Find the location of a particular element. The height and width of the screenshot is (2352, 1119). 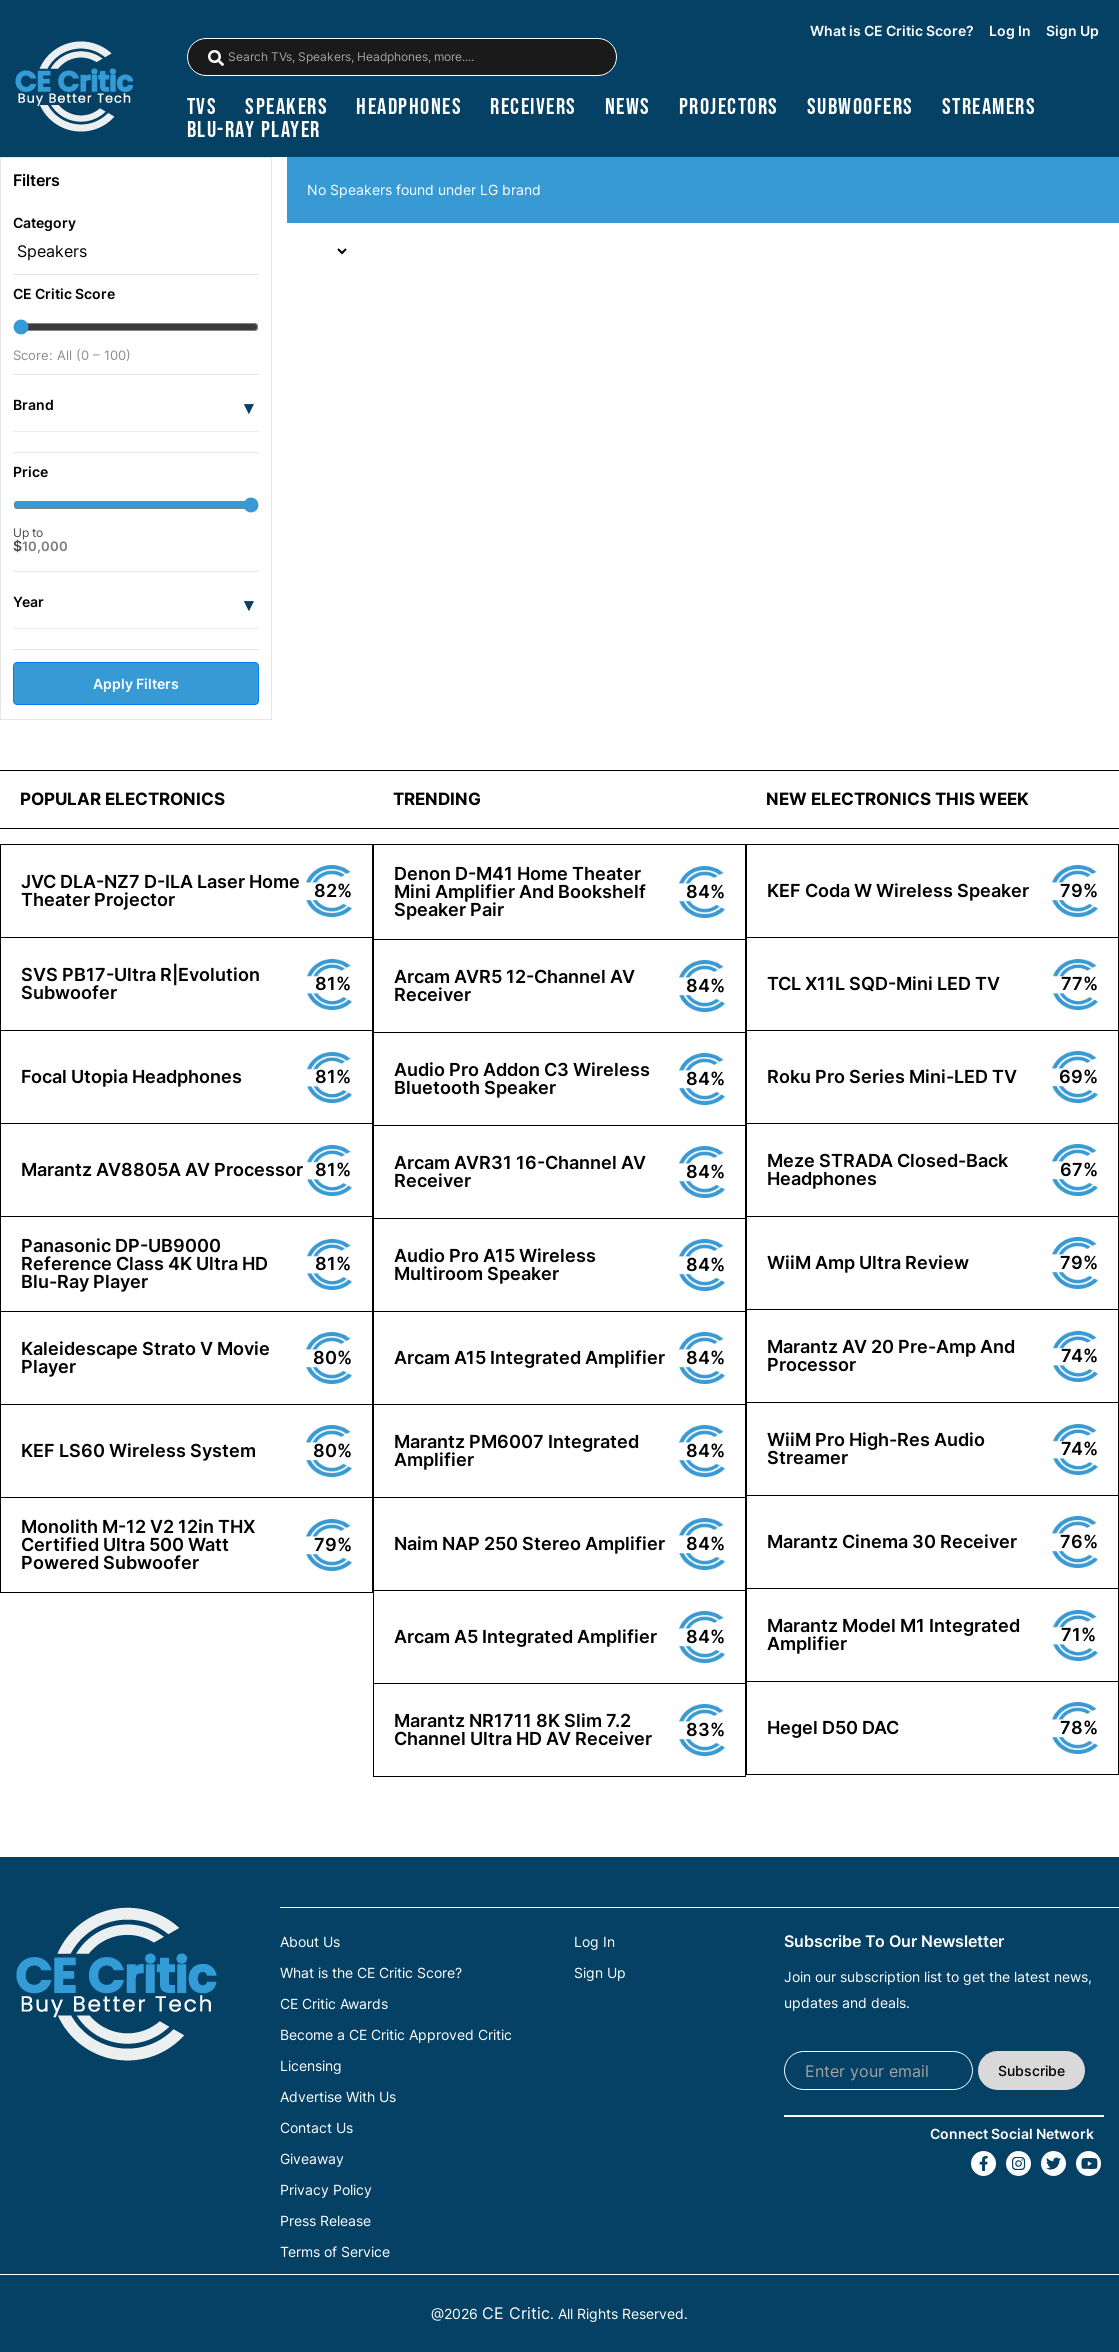

What is the CE Critic Score? is located at coordinates (371, 1973).